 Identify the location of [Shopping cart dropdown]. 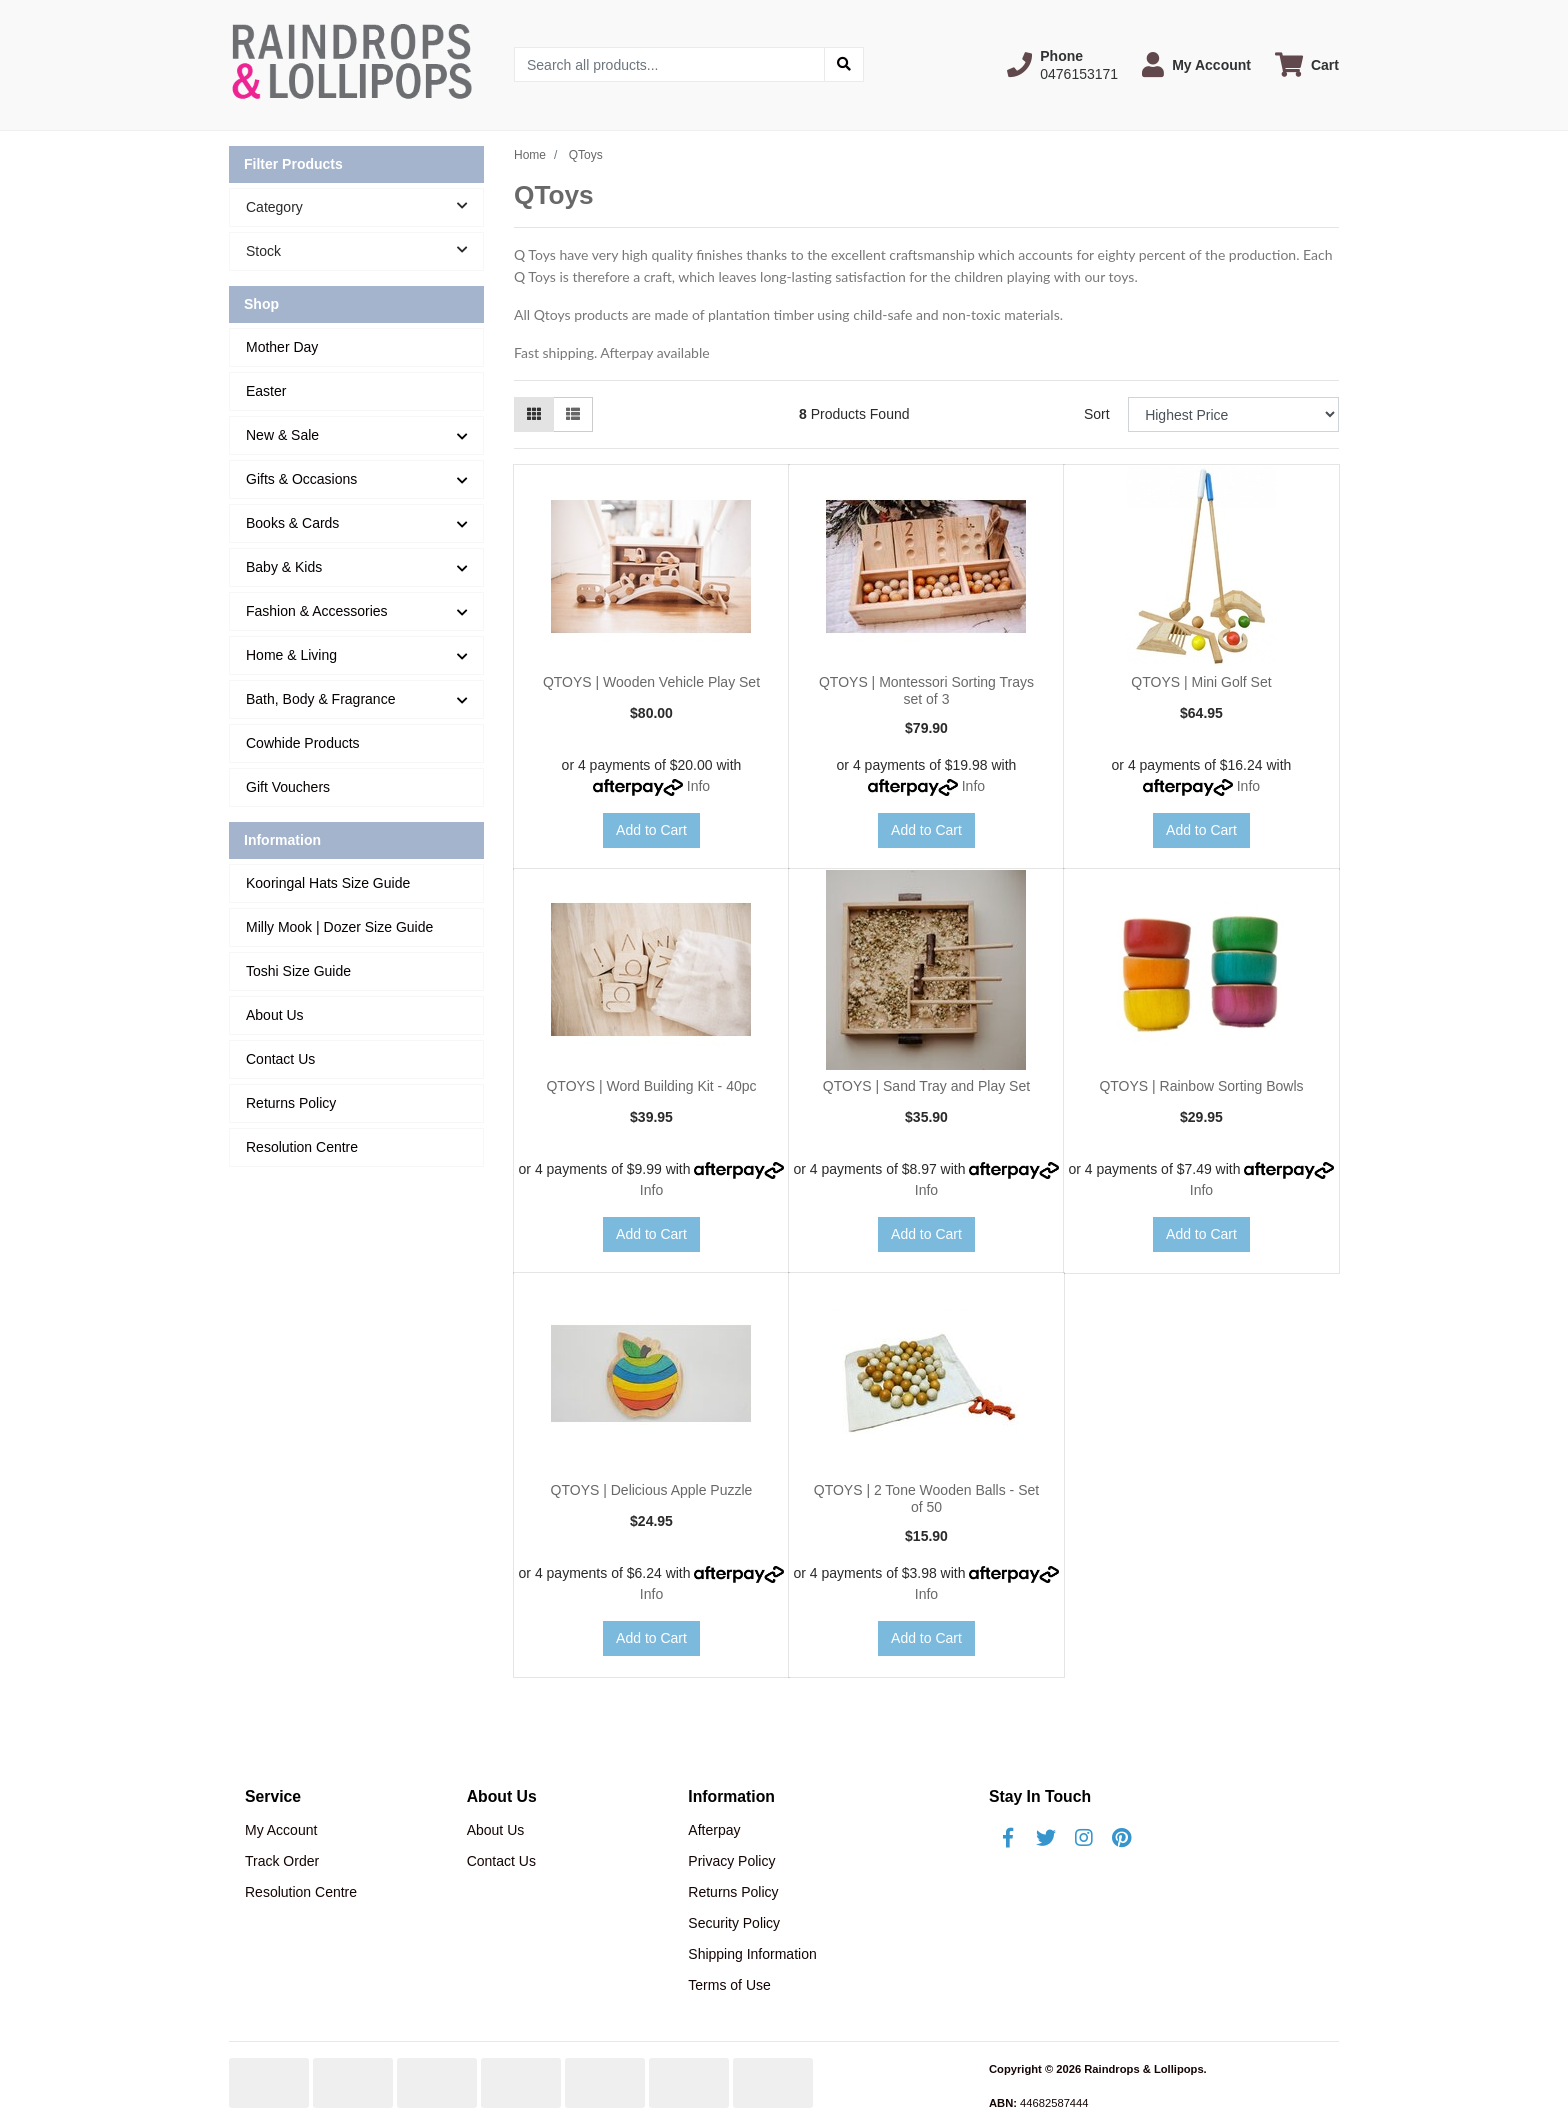
(1307, 64).